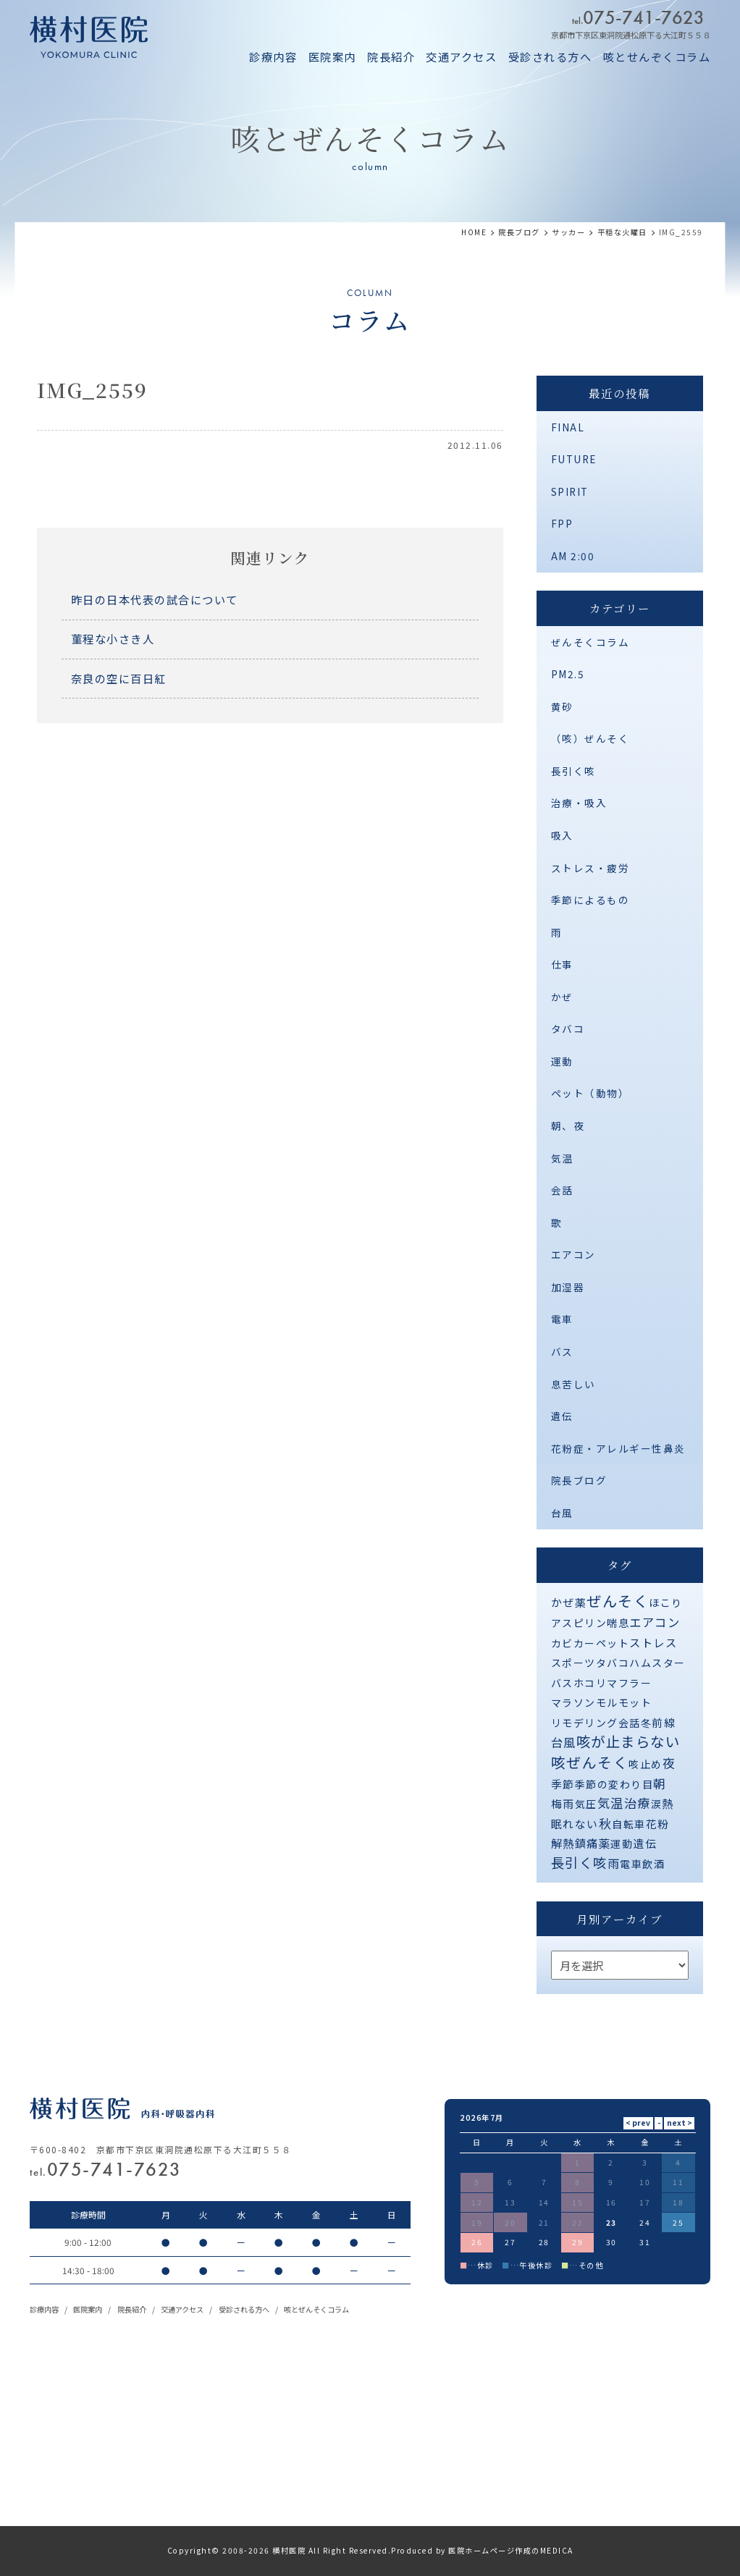 Image resolution: width=740 pixels, height=2576 pixels. I want to click on 治療・吸入, so click(579, 802).